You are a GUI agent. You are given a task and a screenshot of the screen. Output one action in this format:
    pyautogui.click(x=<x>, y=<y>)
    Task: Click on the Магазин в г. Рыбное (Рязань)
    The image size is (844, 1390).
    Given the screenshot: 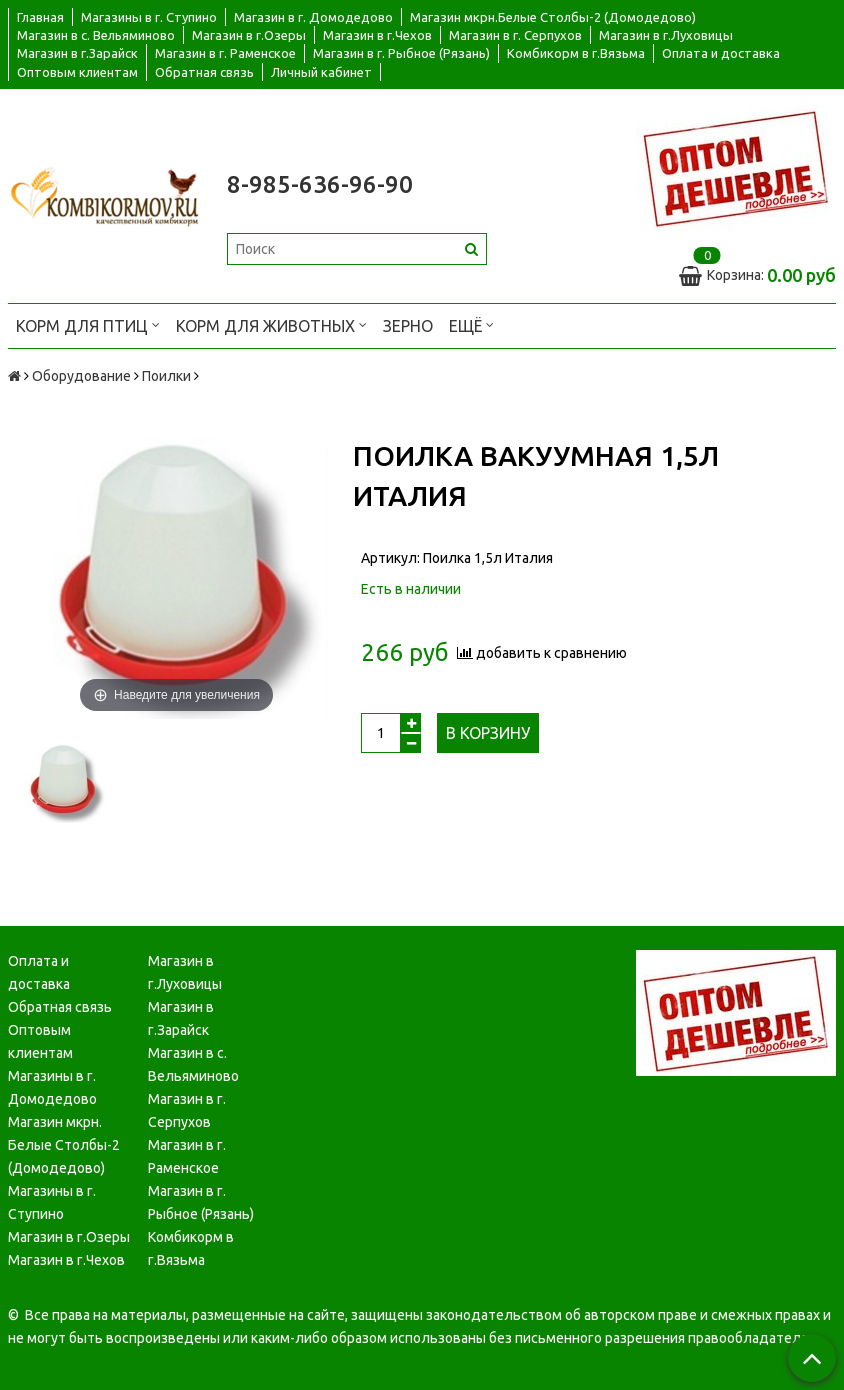 What is the action you would take?
    pyautogui.click(x=401, y=53)
    